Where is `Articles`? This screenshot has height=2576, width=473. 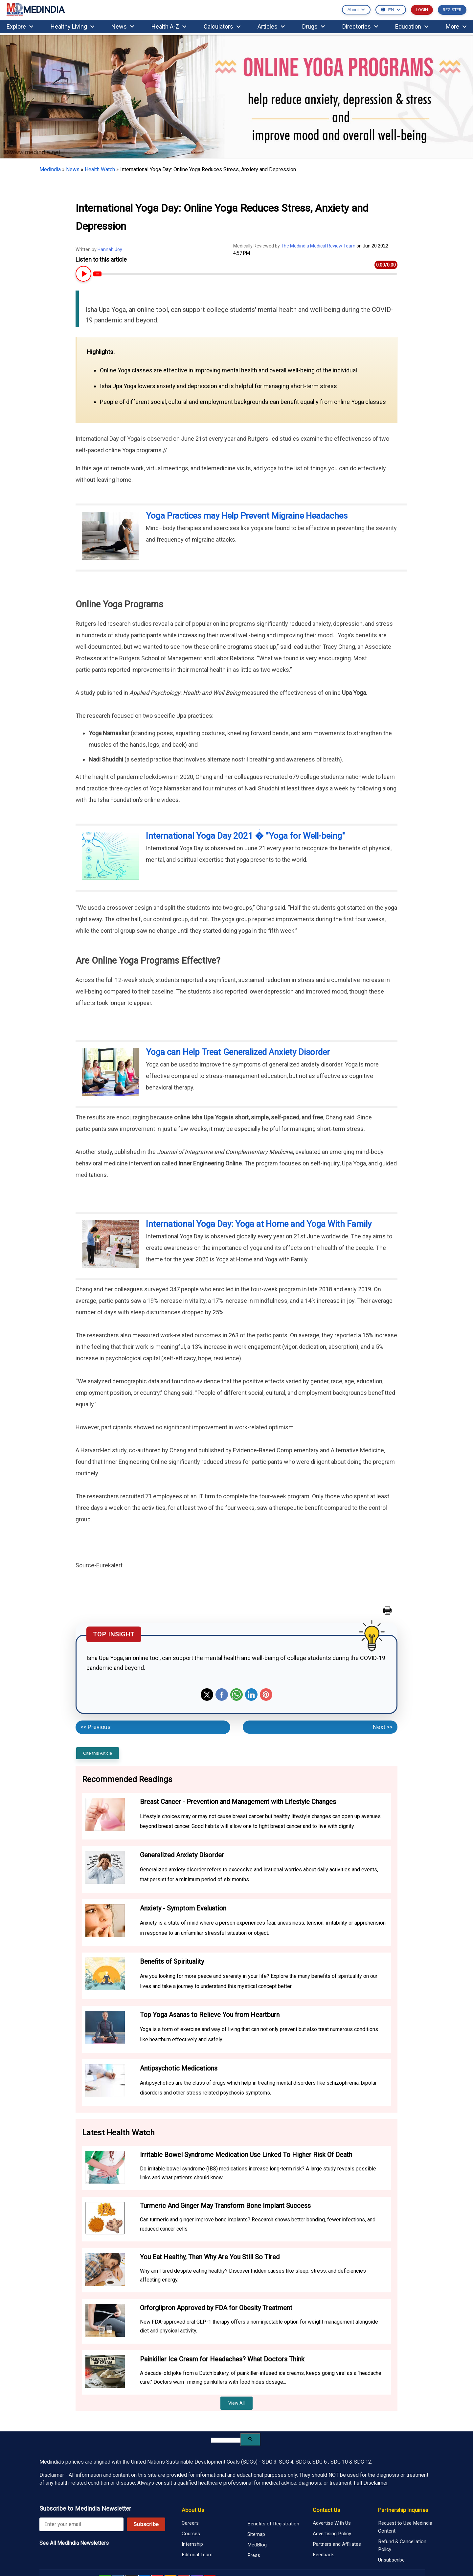
Articles is located at coordinates (271, 26).